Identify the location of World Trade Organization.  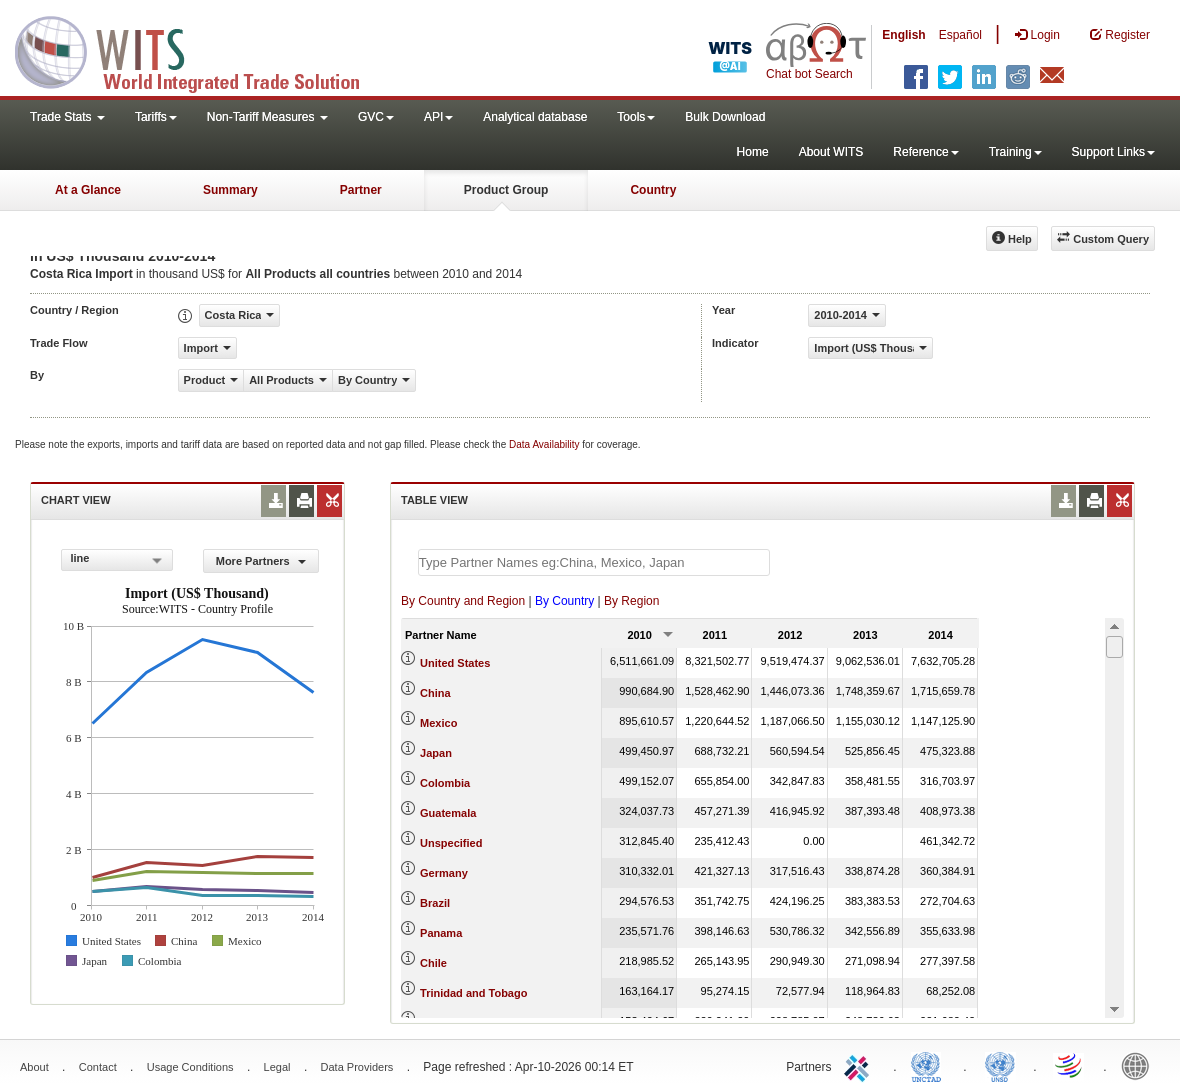
(1070, 1065).